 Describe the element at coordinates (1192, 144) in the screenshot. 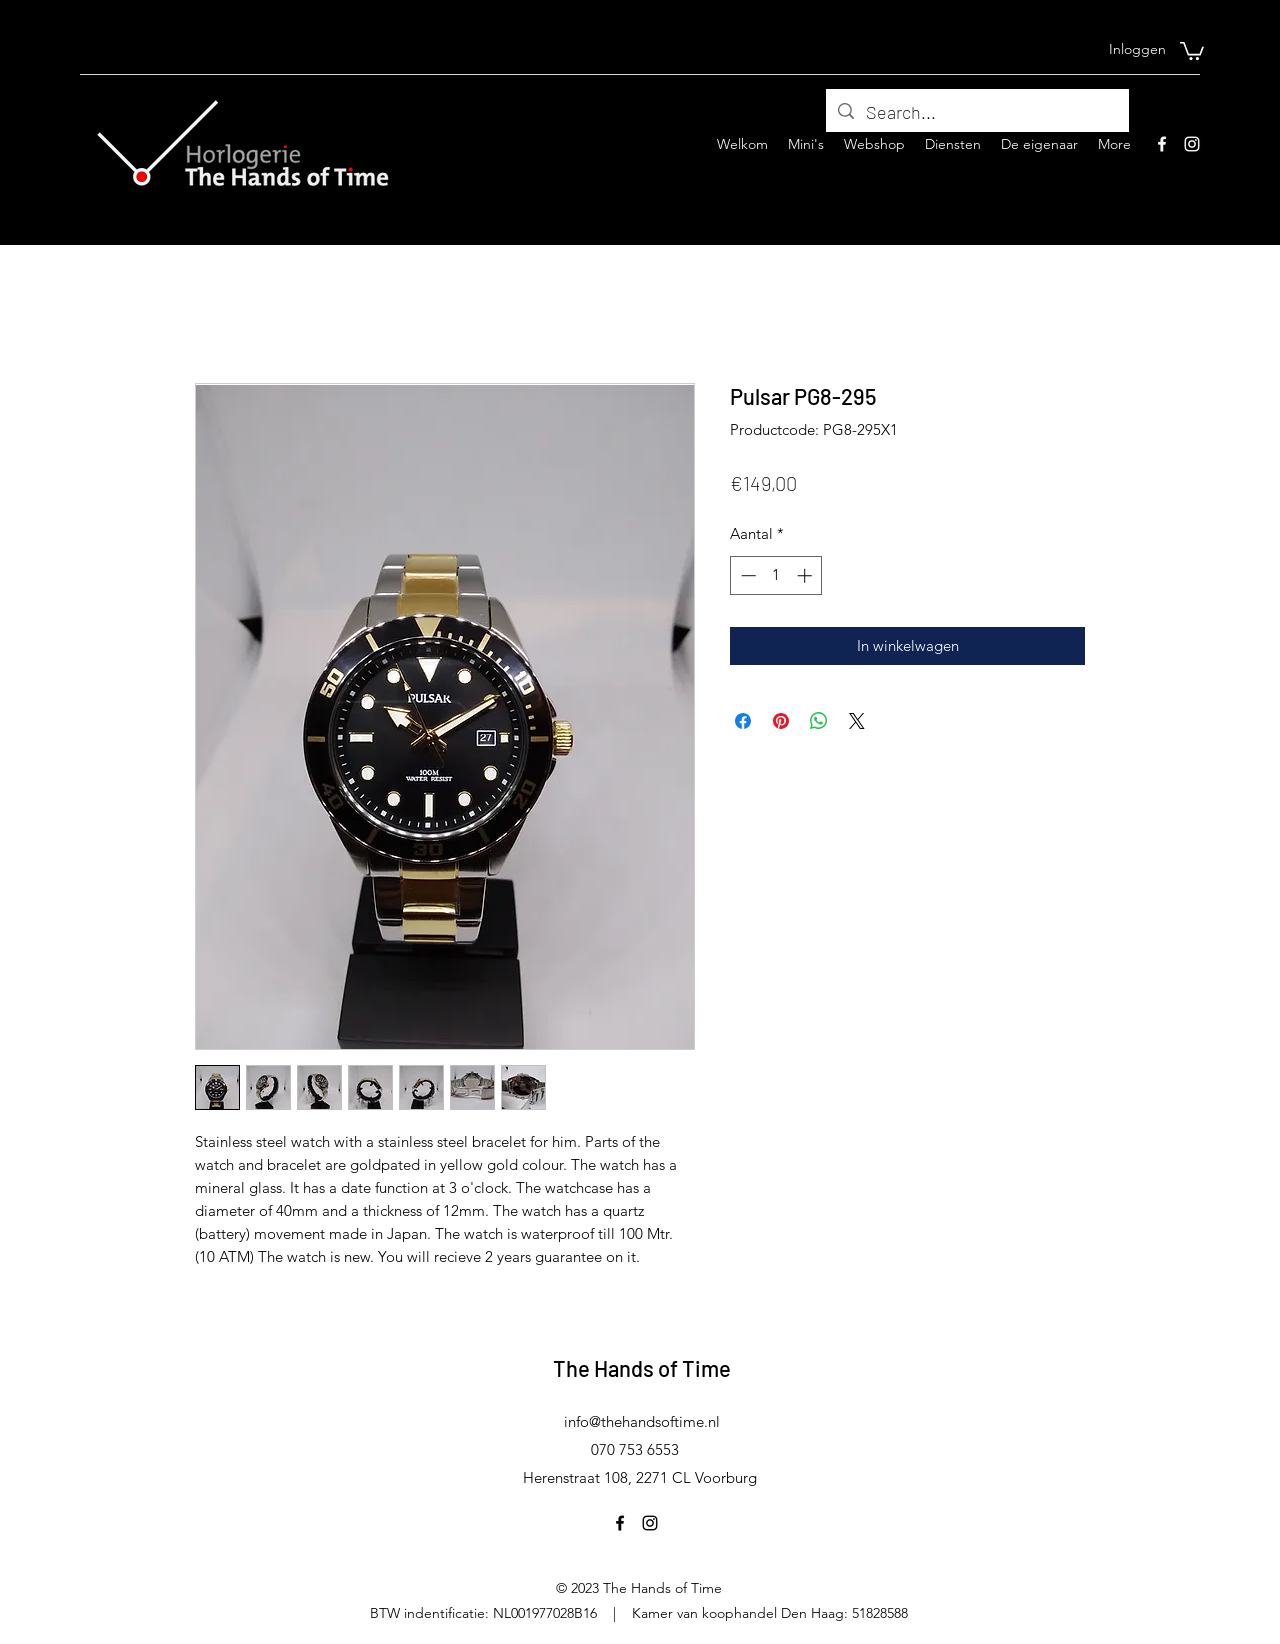

I see `[Instagram]` at that location.